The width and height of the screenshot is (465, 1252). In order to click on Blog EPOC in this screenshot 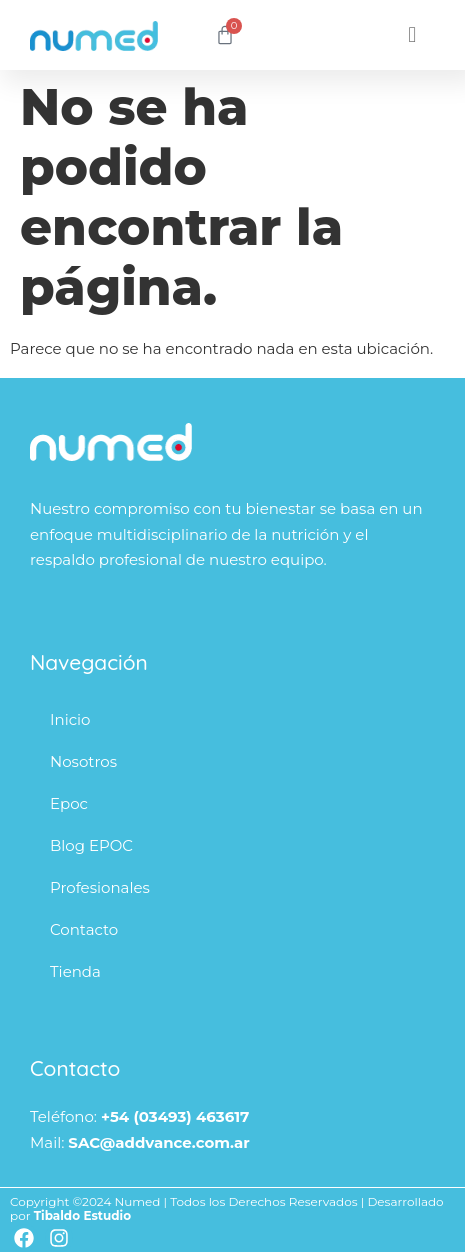, I will do `click(91, 845)`.